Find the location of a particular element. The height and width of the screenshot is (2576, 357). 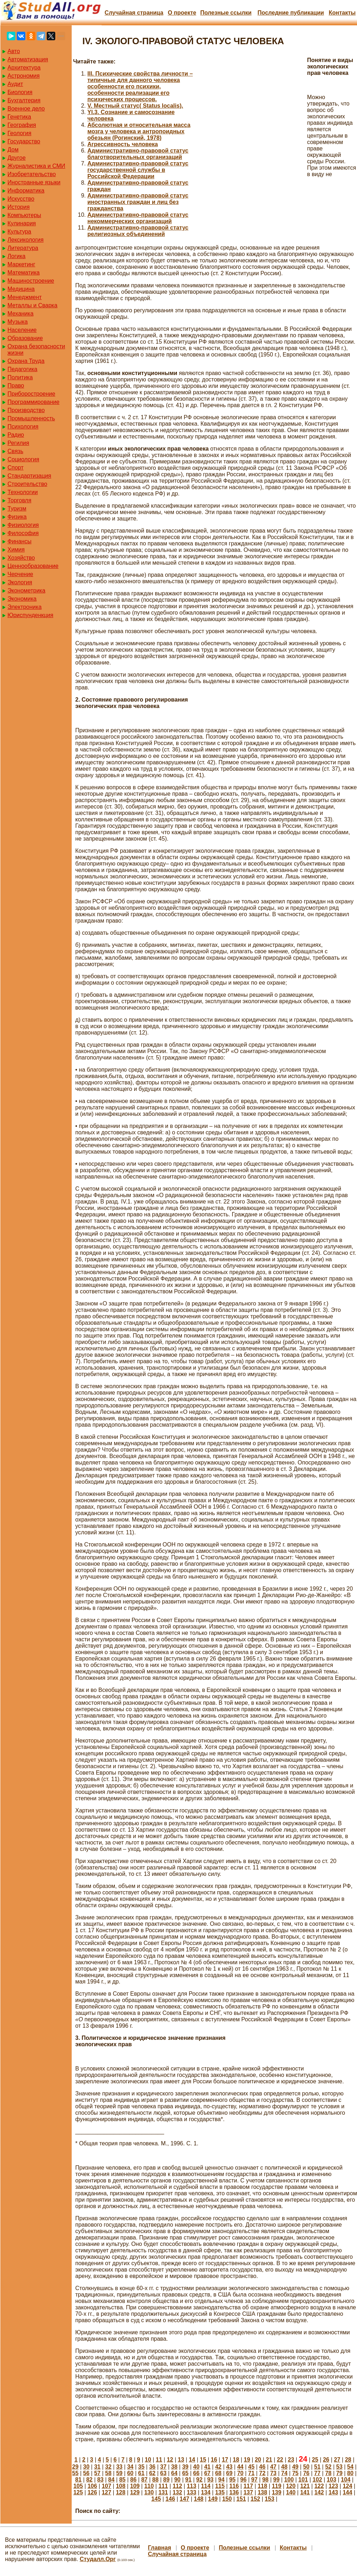

Автоматизация is located at coordinates (27, 59).